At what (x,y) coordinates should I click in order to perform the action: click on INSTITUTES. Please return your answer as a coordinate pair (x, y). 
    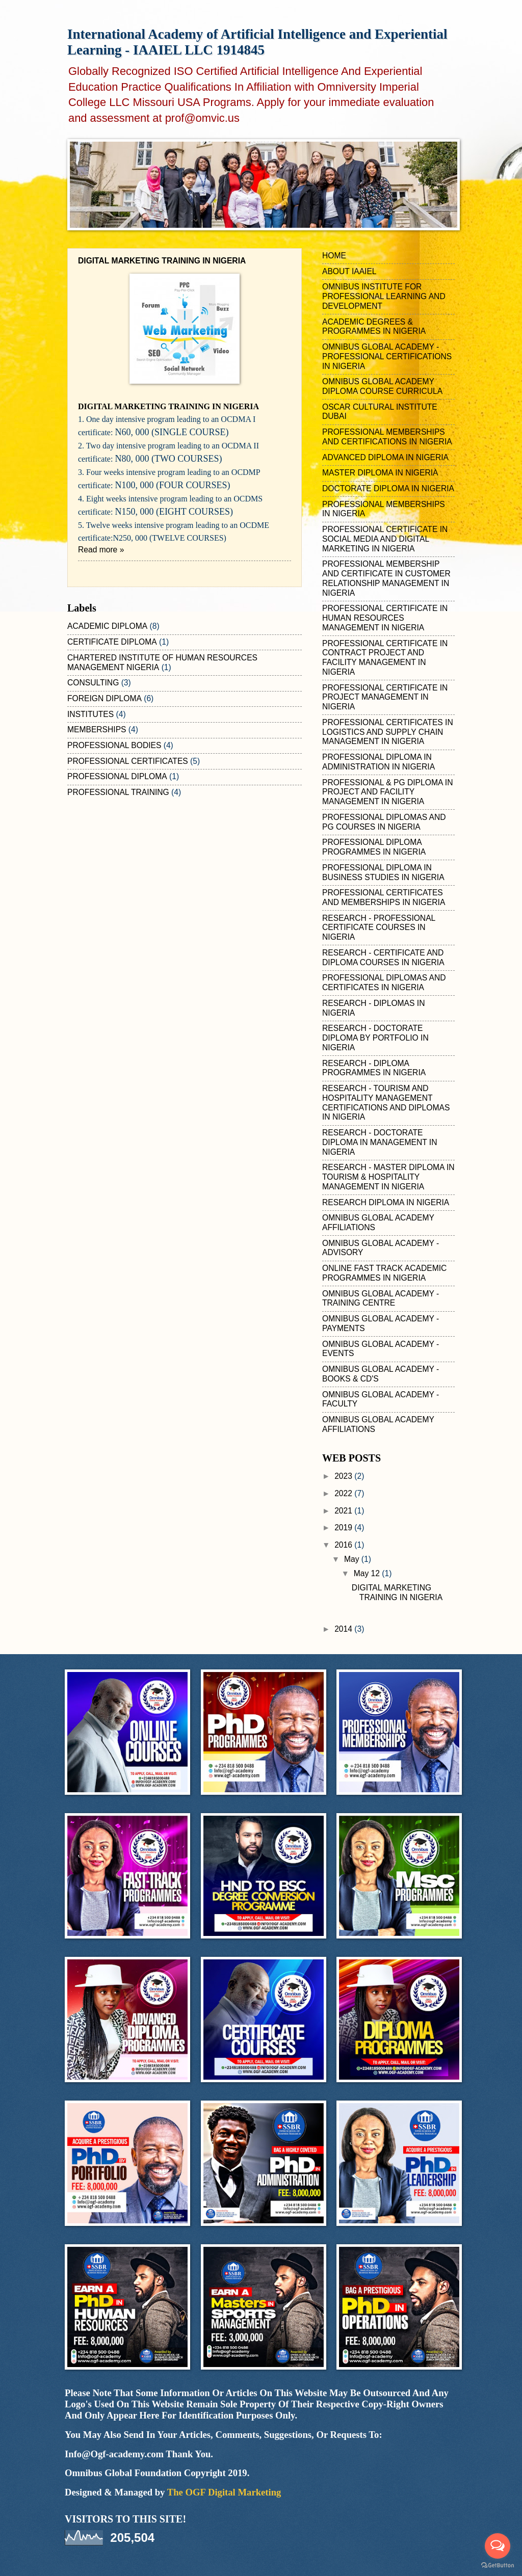
    Looking at the image, I should click on (90, 714).